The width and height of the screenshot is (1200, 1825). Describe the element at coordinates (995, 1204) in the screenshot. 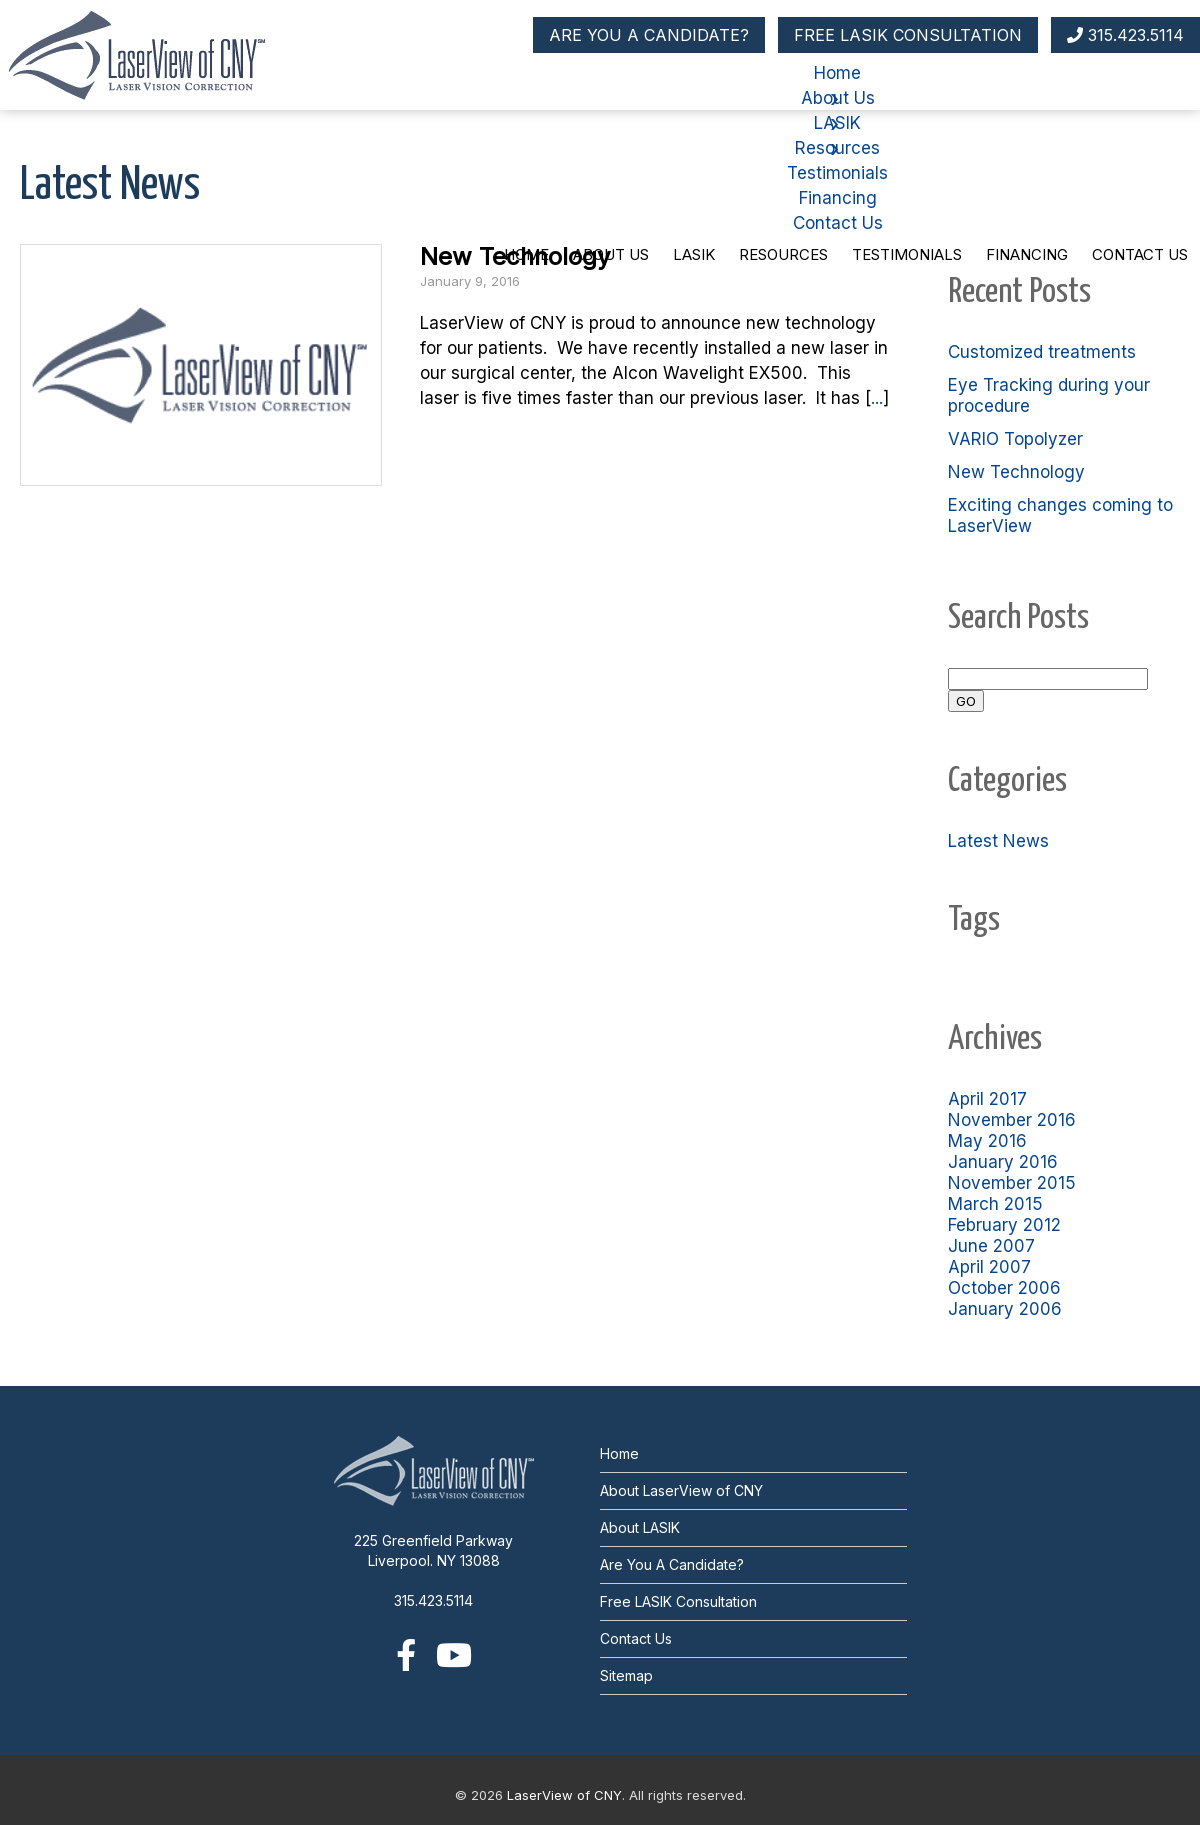

I see `March 2015` at that location.